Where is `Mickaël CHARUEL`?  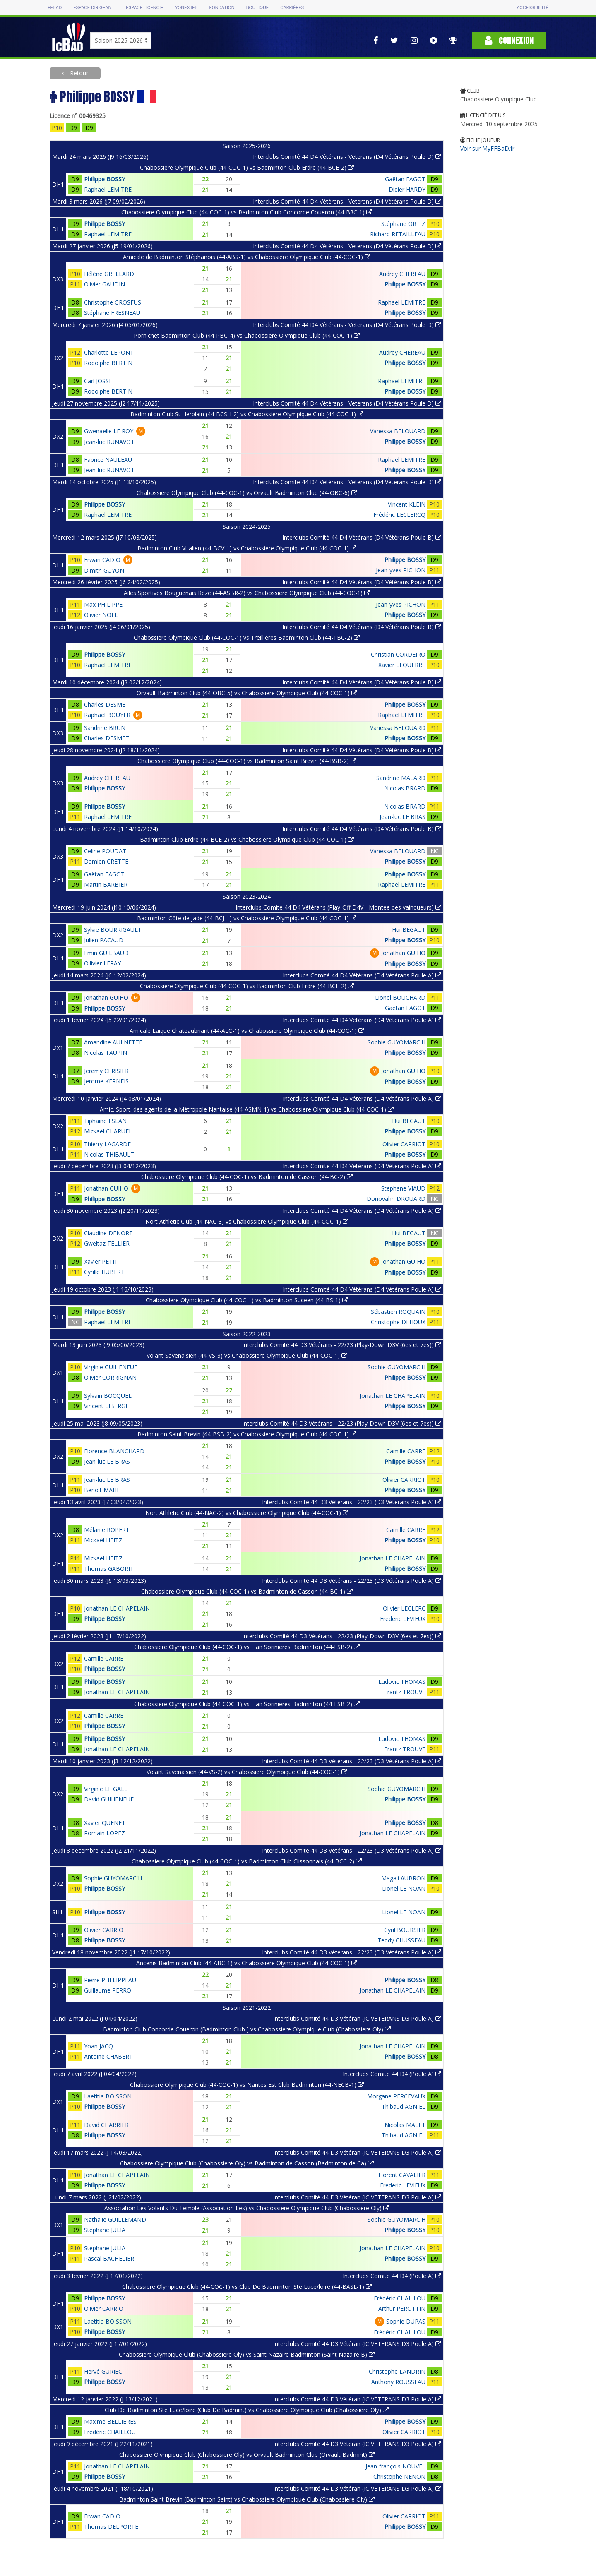 Mickaël CHARUEL is located at coordinates (108, 1131).